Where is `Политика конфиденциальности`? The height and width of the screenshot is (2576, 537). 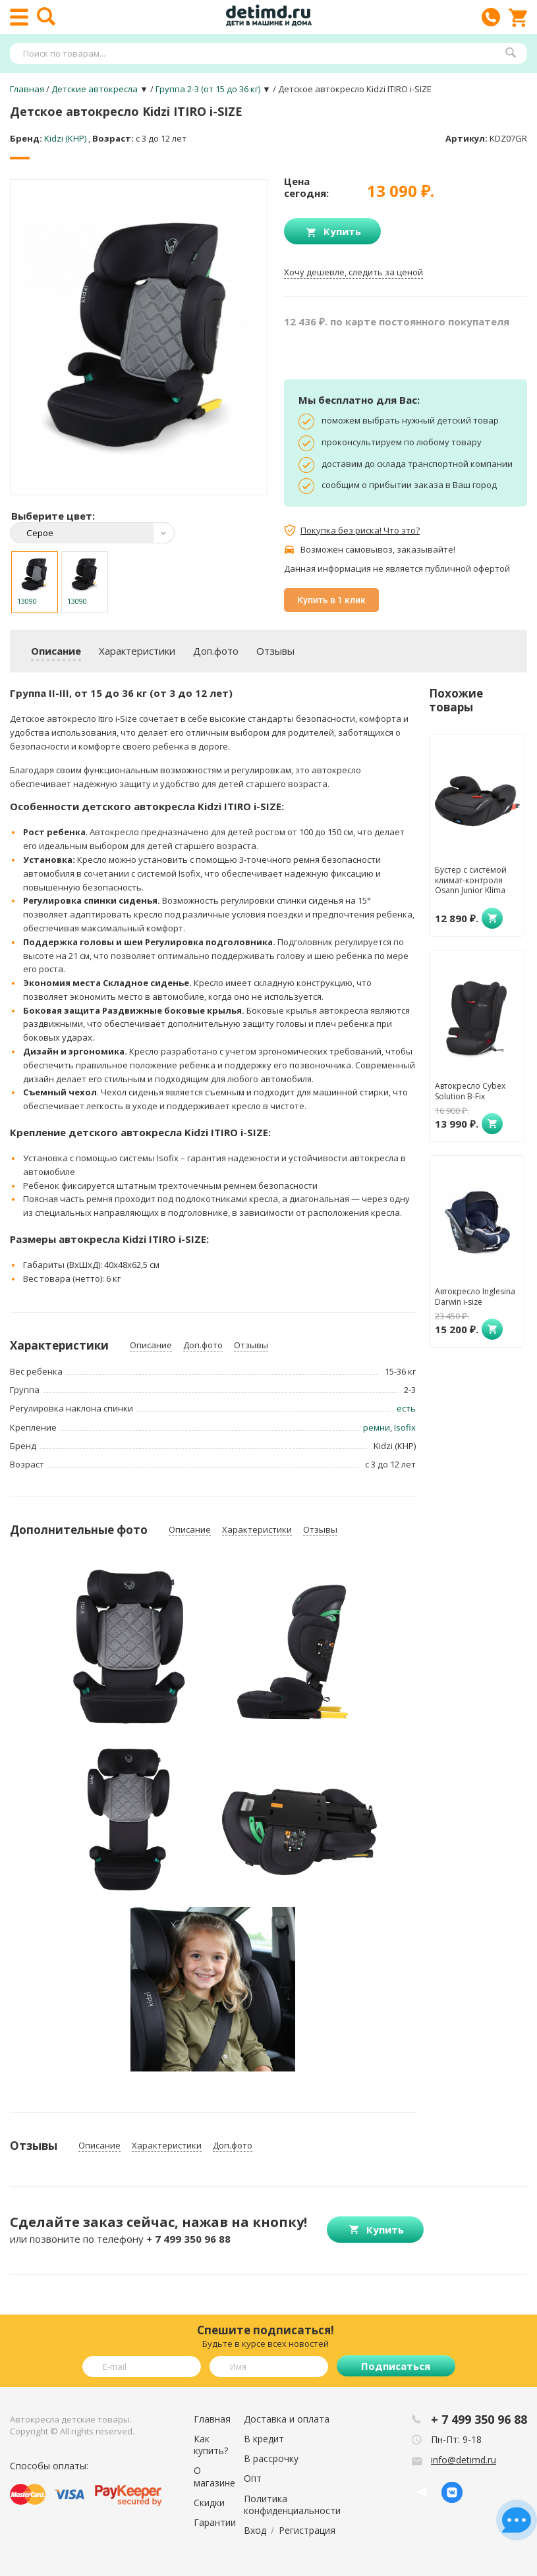 Политика конфиденциальности is located at coordinates (292, 2504).